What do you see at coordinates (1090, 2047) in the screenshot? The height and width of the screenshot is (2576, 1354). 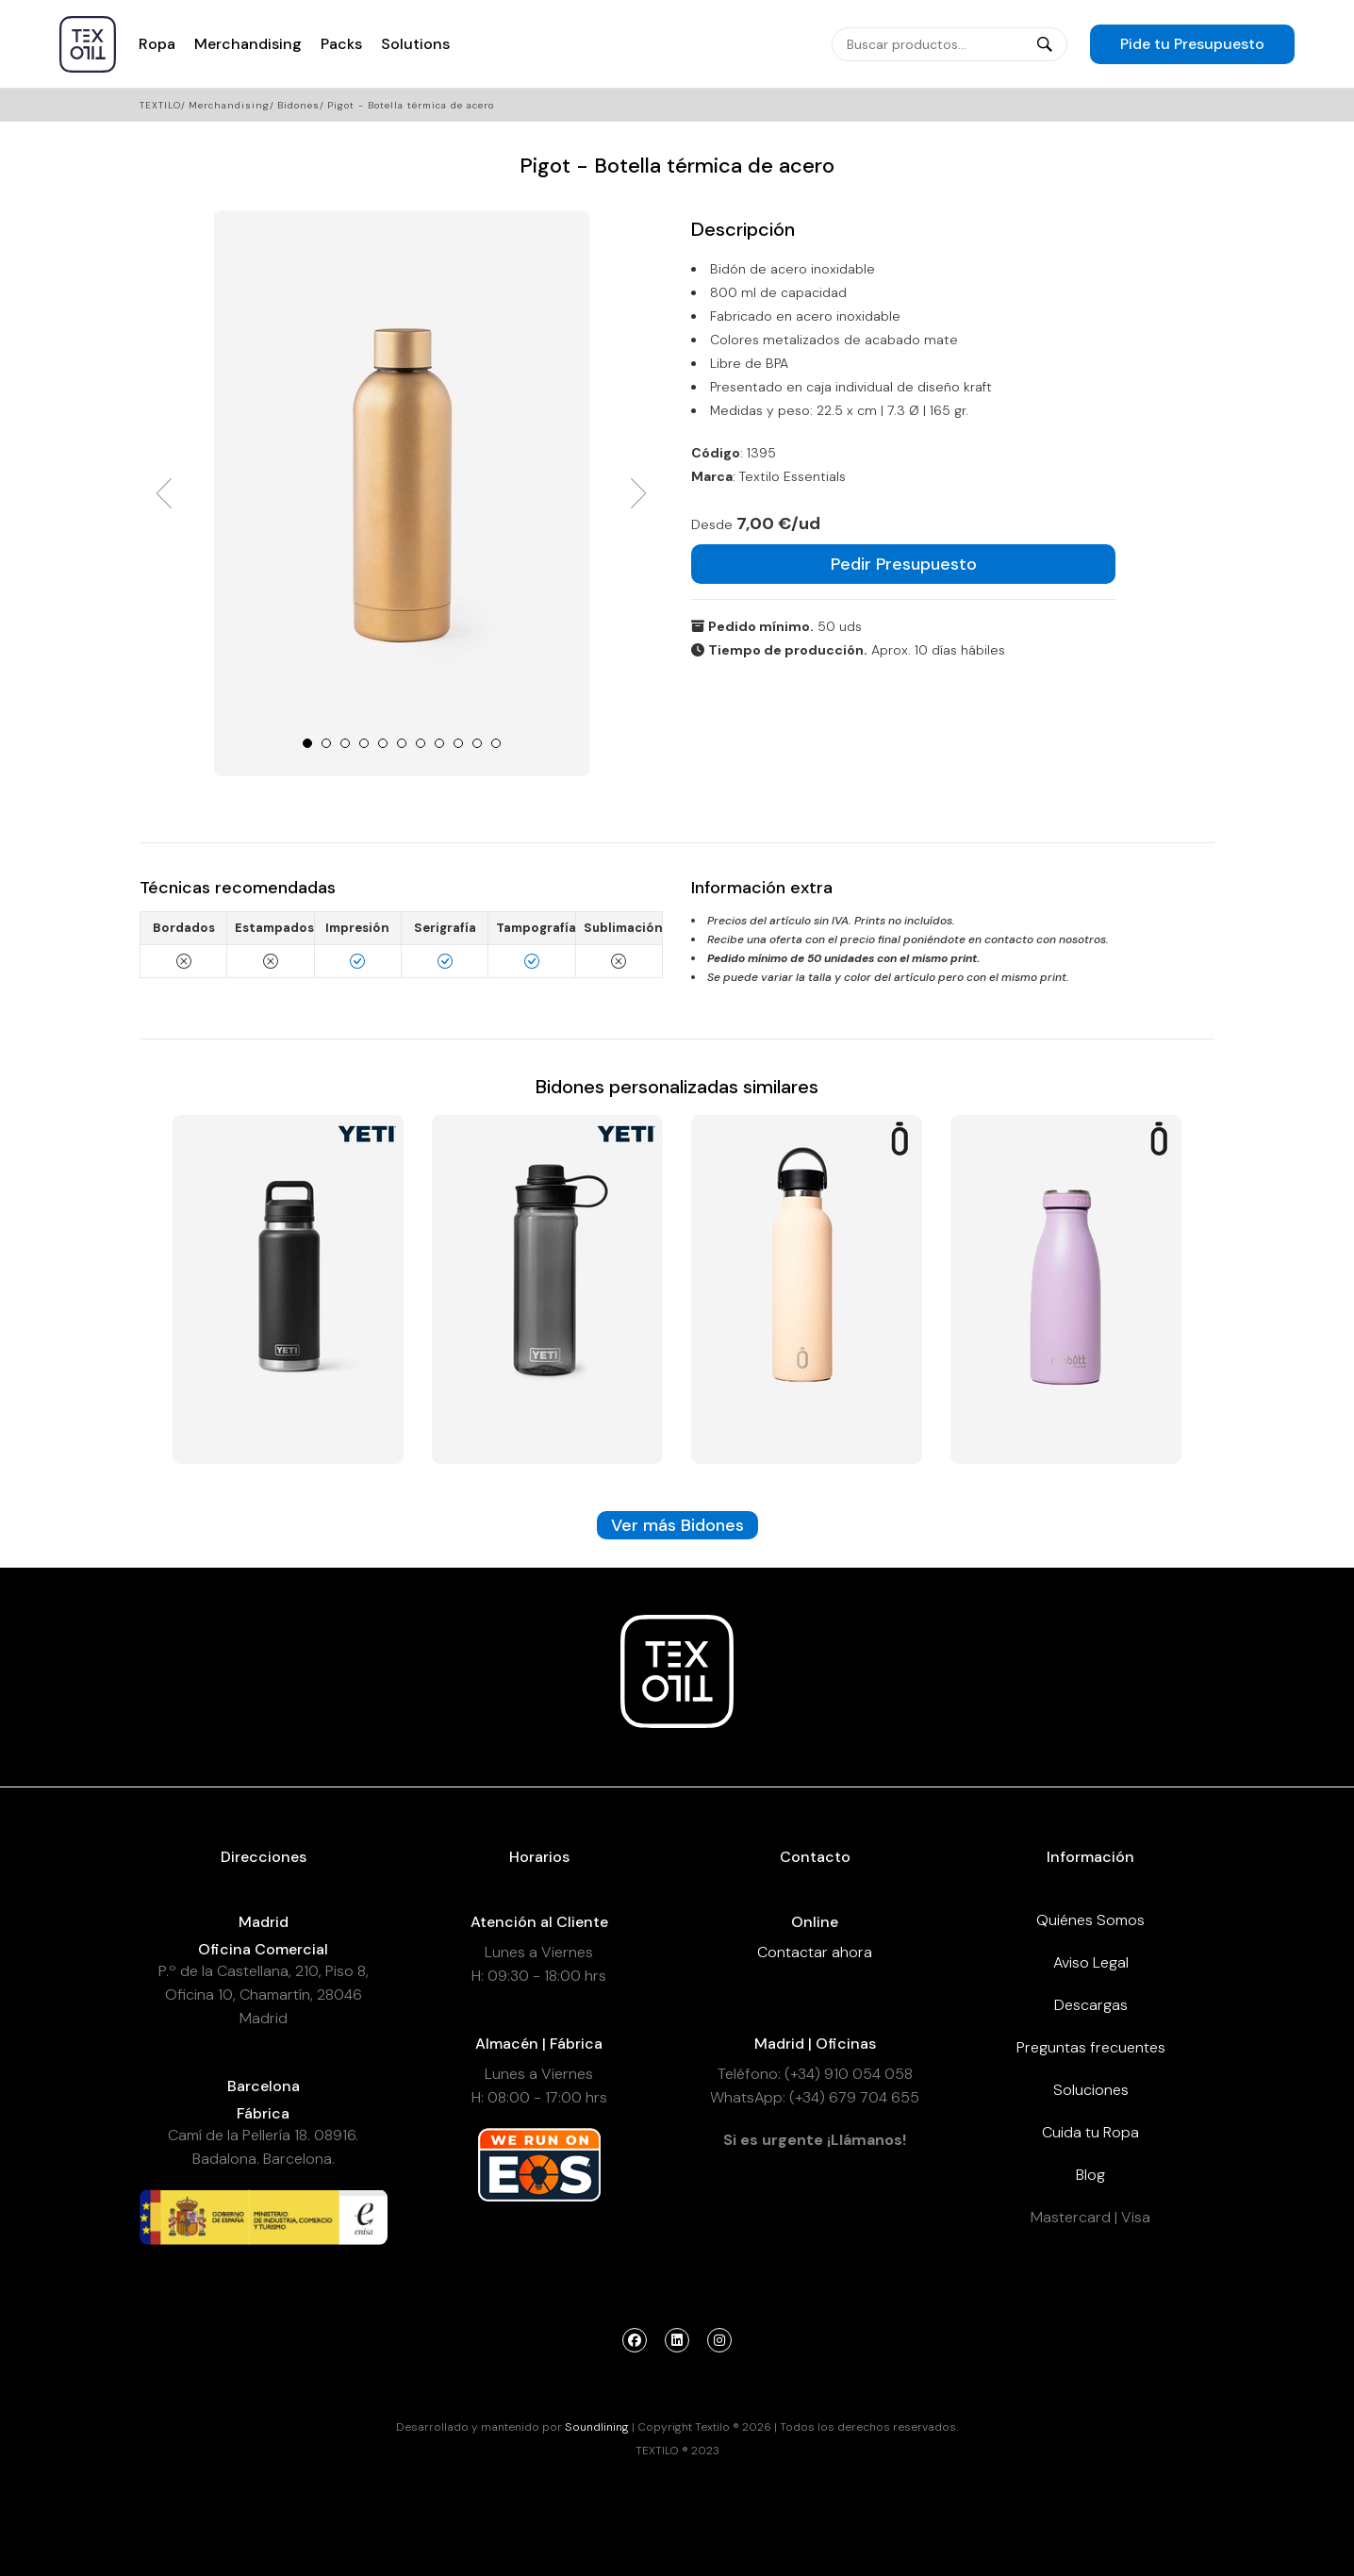 I see `Preguntas frecuentes` at bounding box center [1090, 2047].